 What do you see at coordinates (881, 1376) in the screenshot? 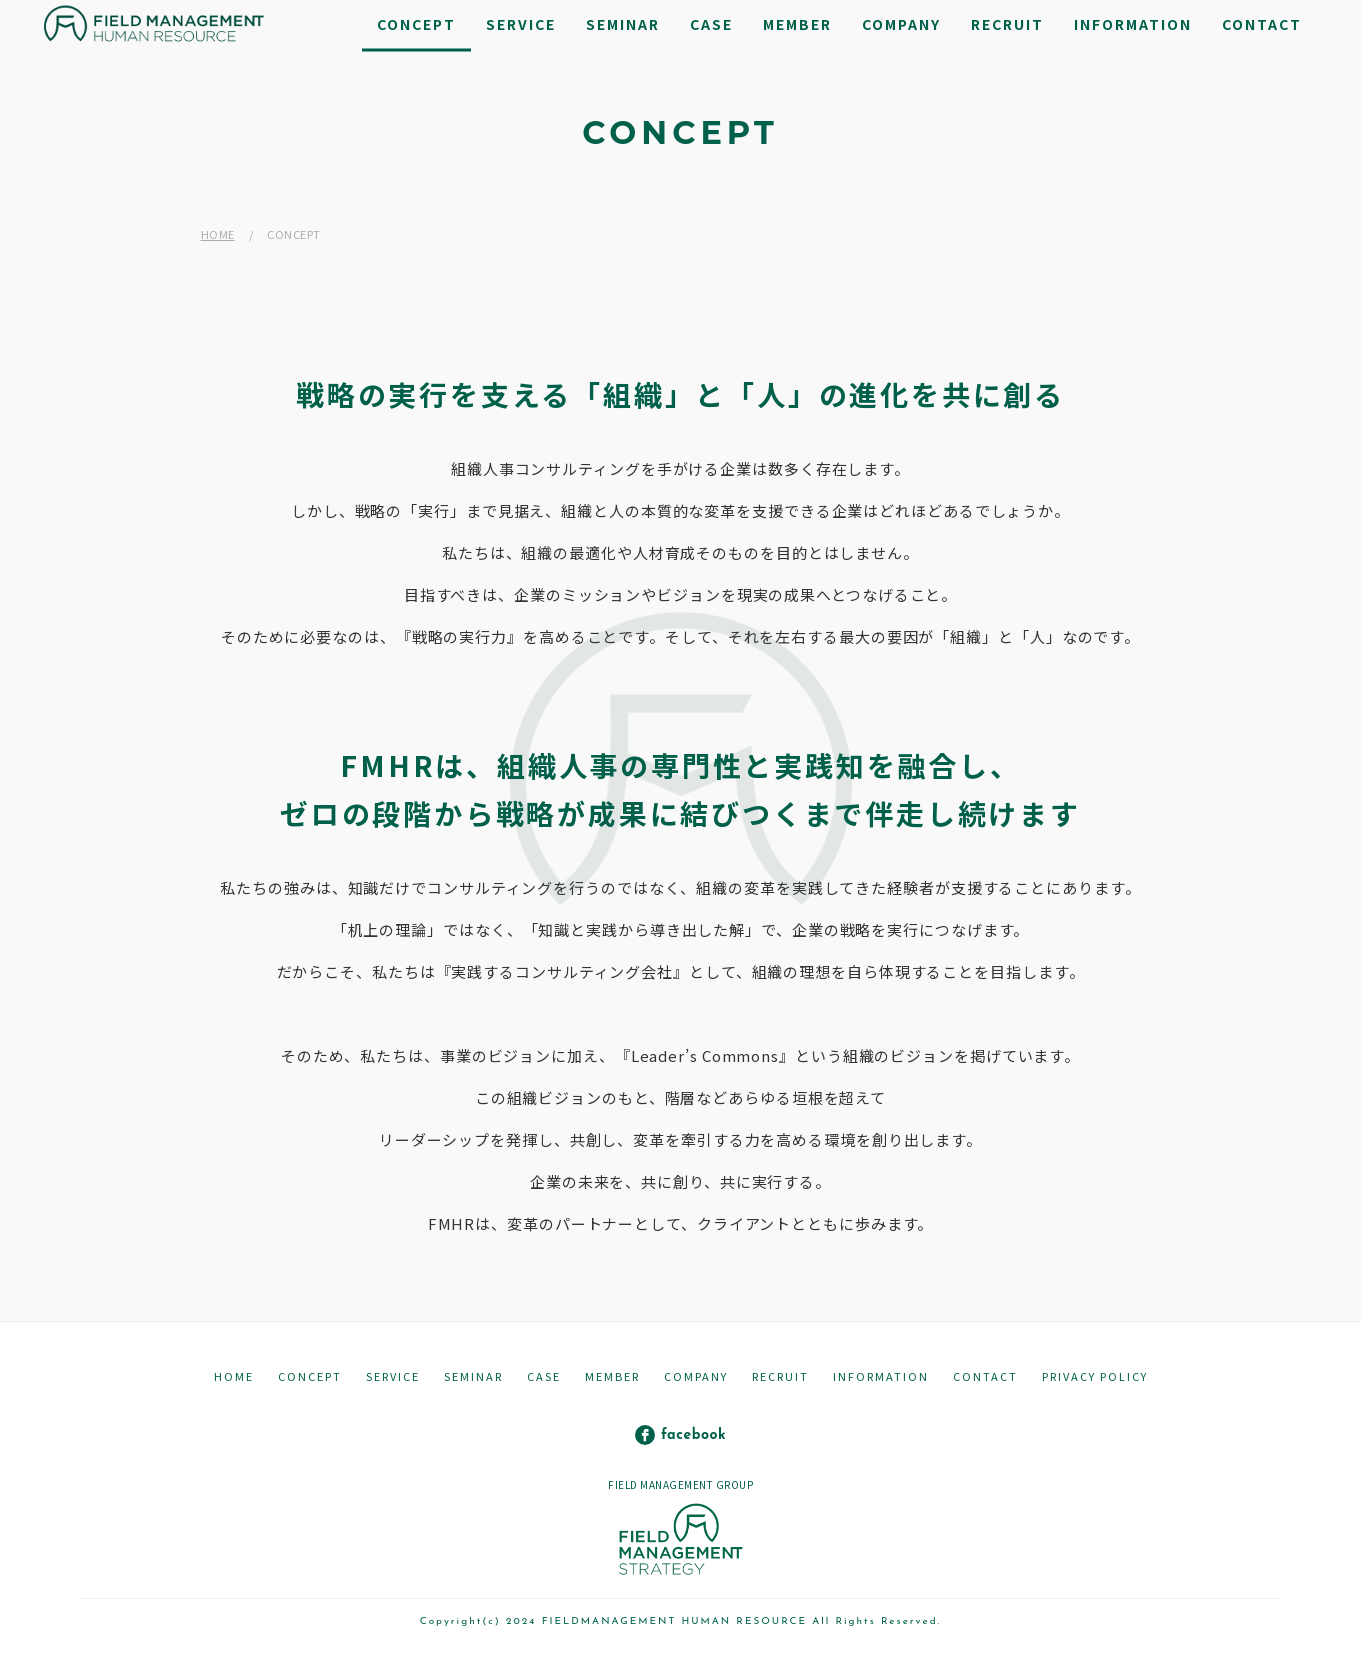
I see `INFORMATION` at bounding box center [881, 1376].